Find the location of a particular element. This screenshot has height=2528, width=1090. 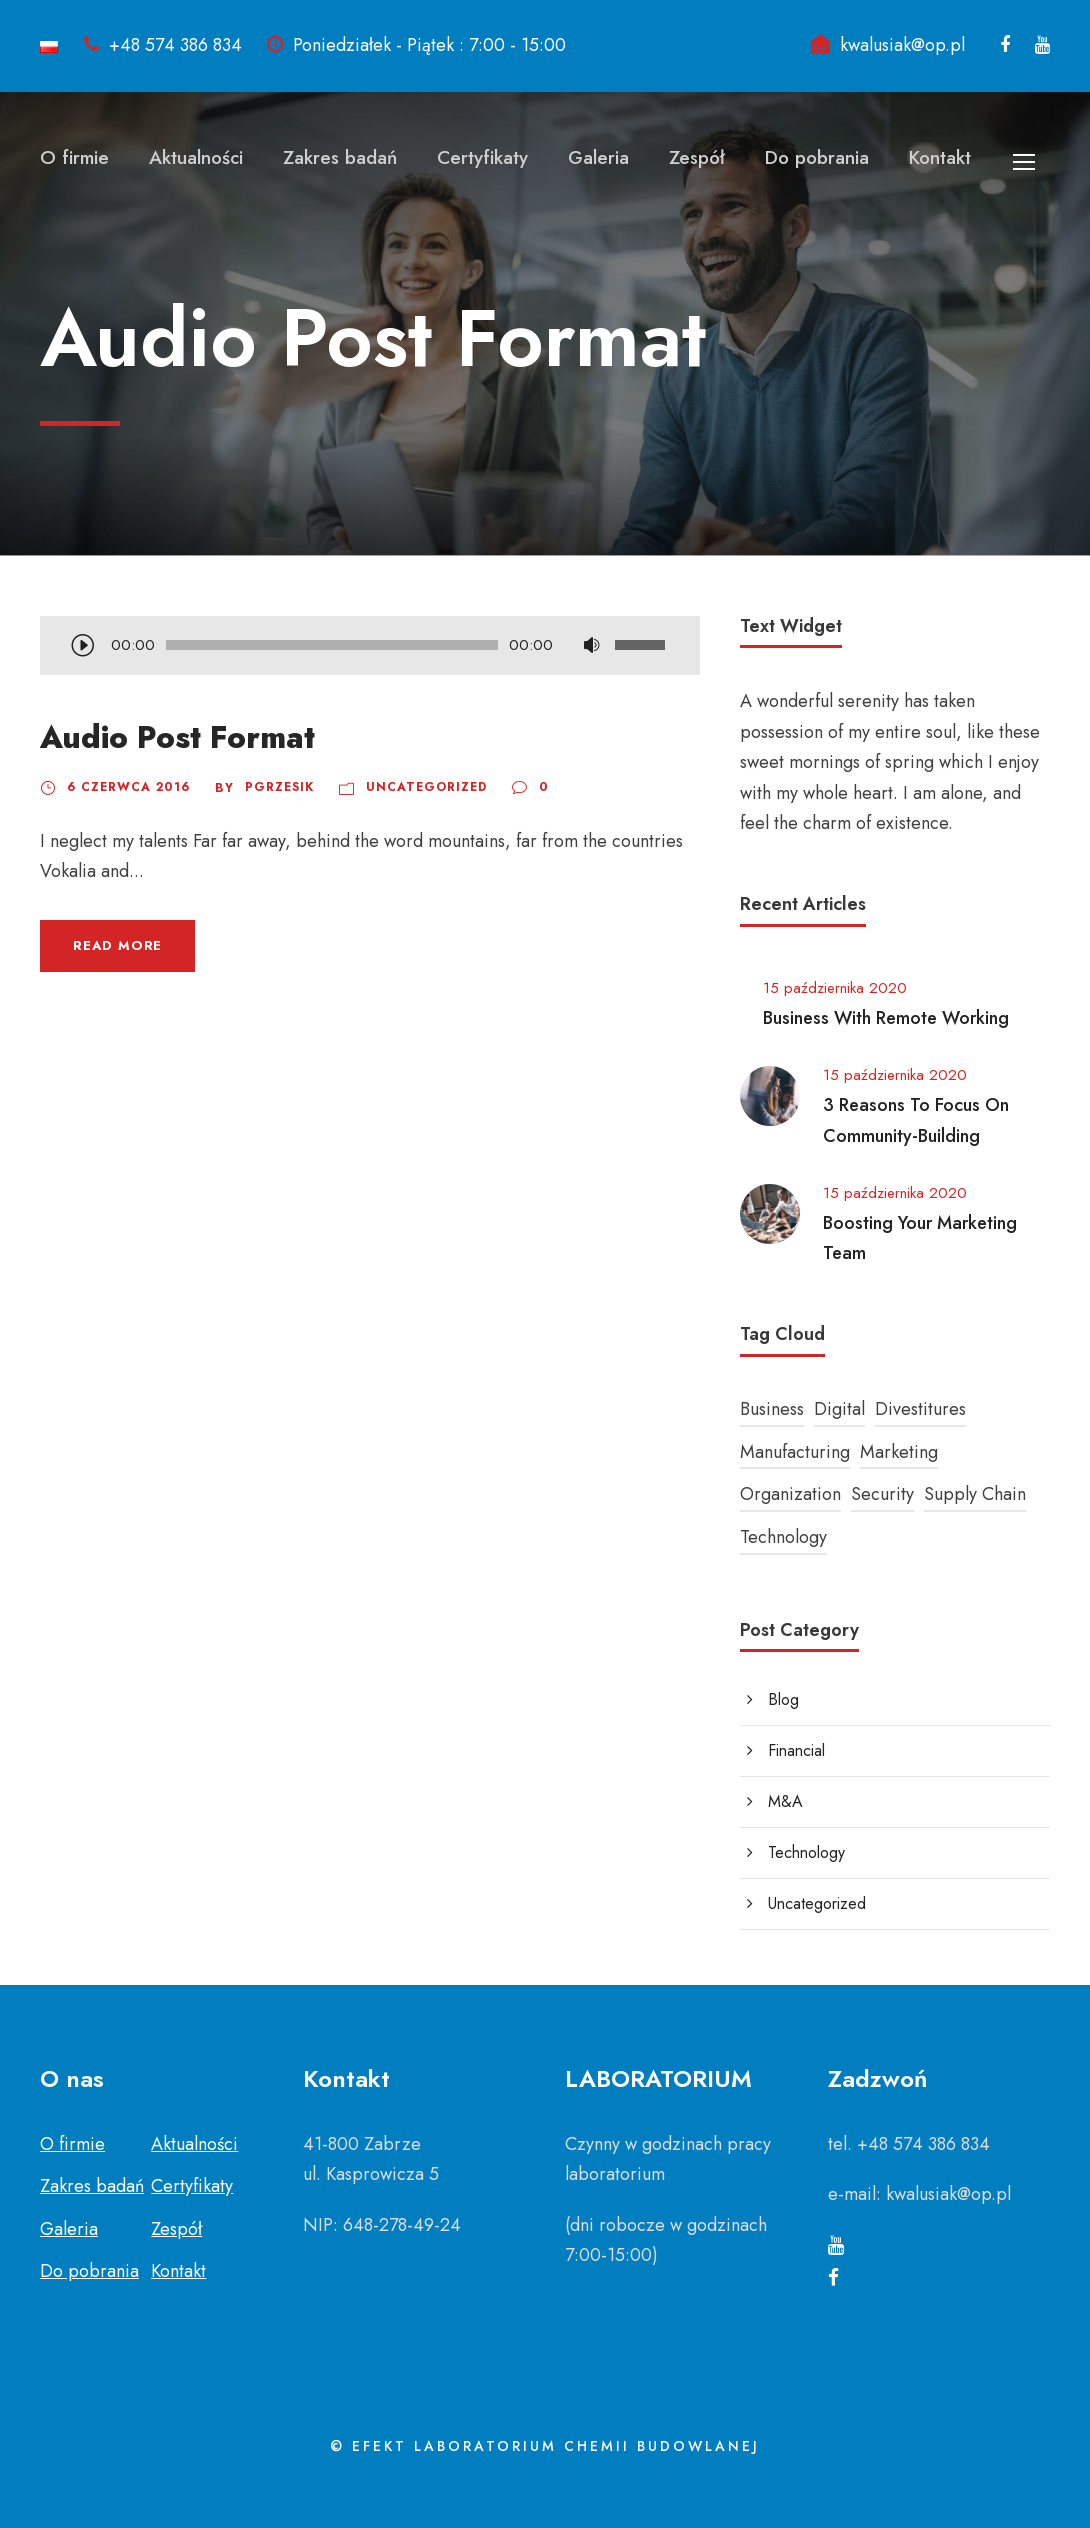

M&A is located at coordinates (785, 1801).